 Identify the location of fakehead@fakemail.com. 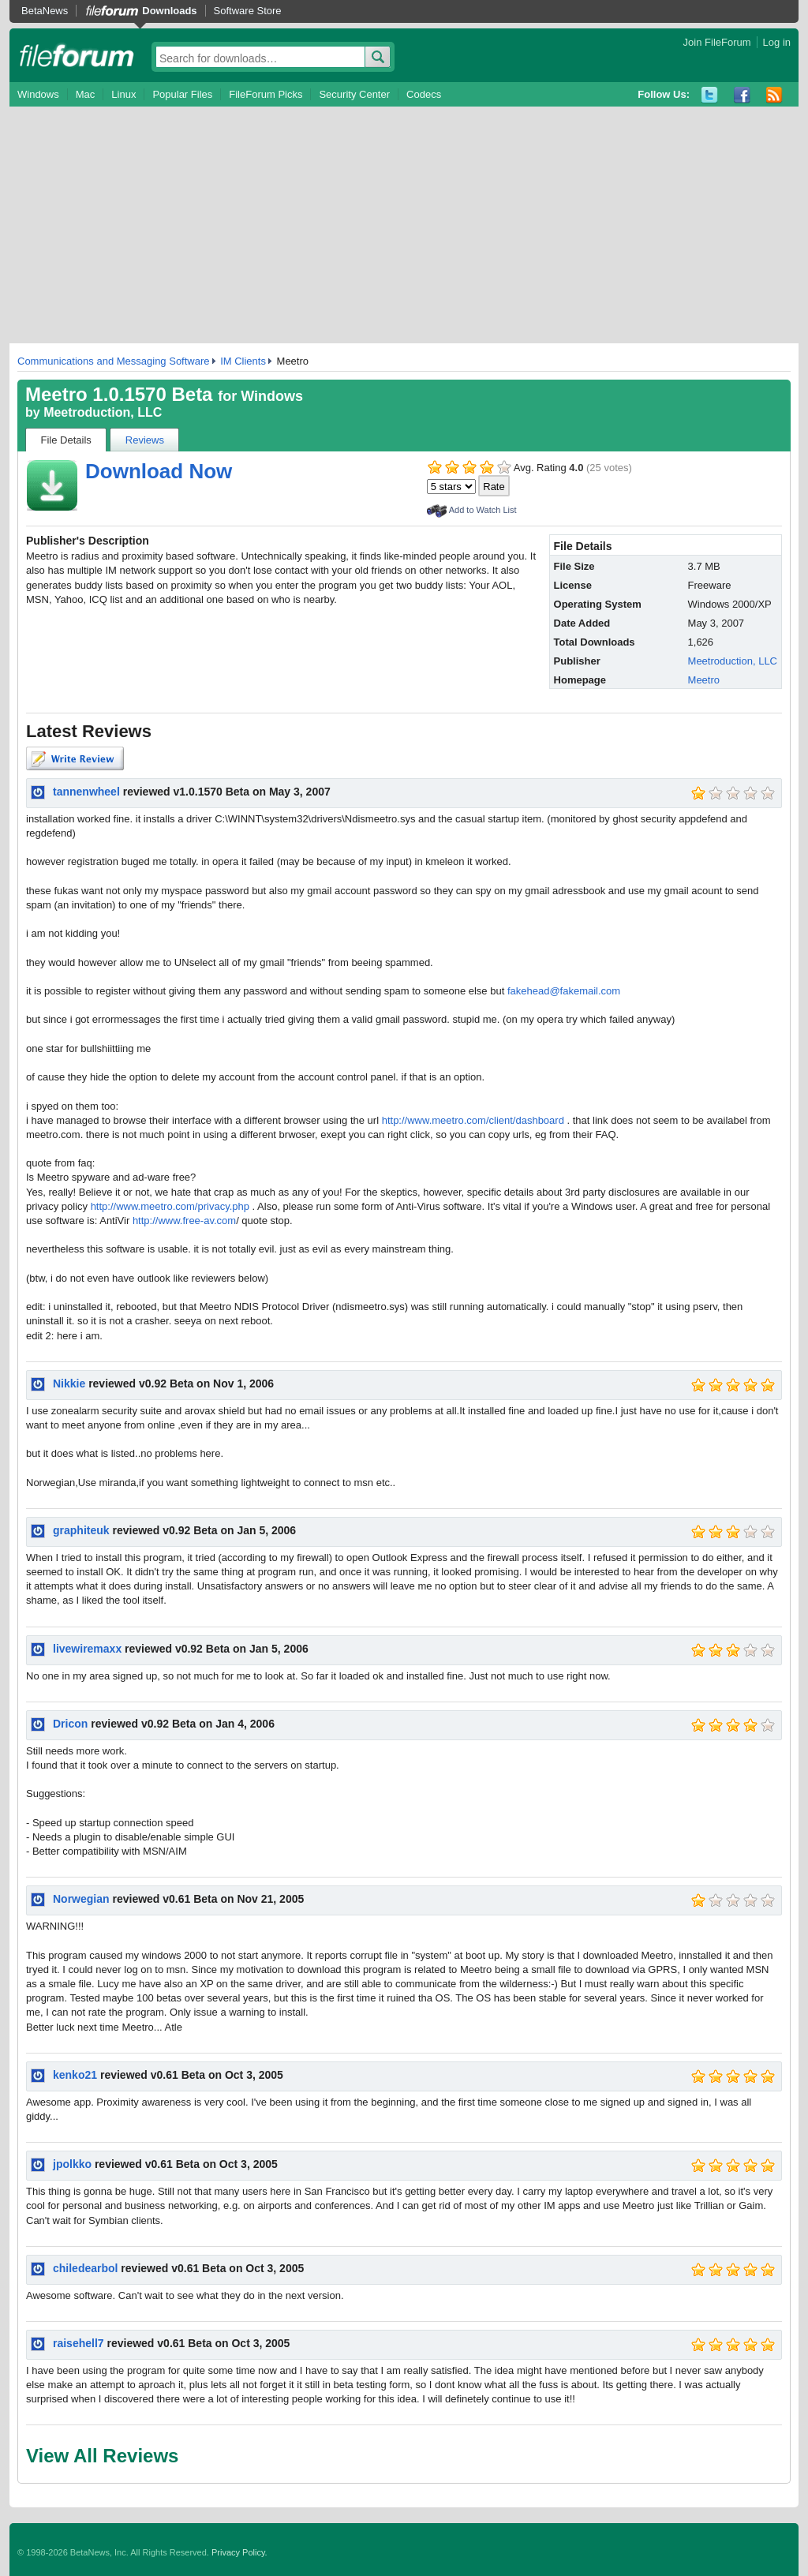
(563, 991).